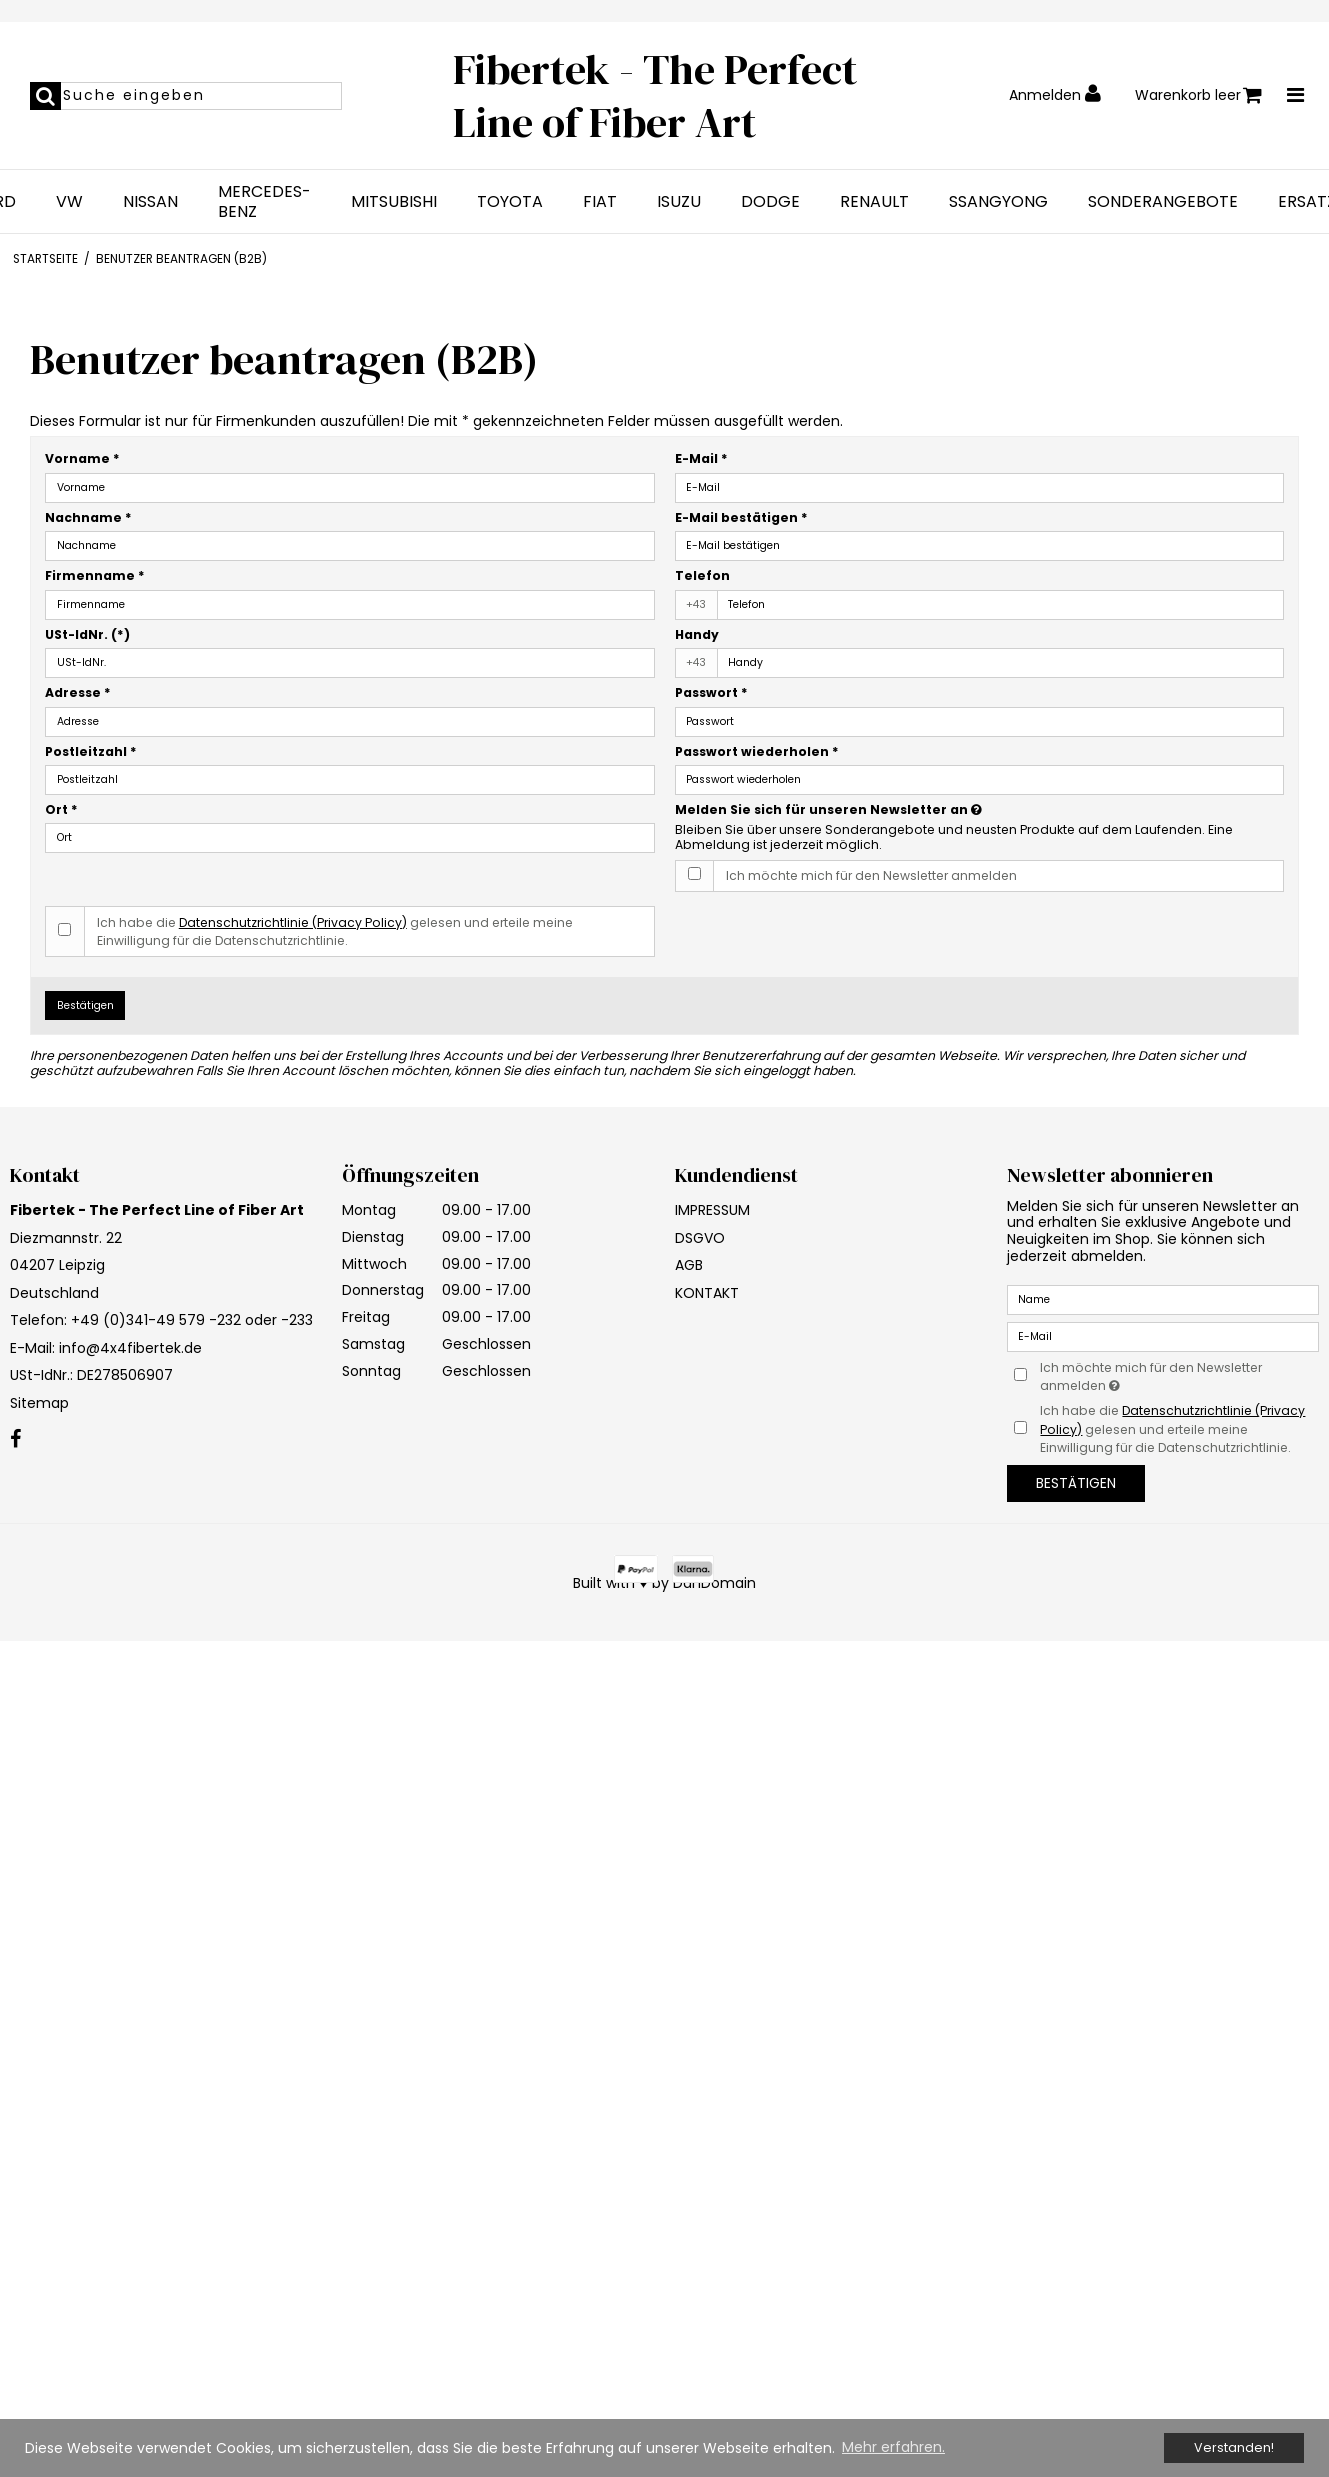 The image size is (1329, 2477). Describe the element at coordinates (130, 1348) in the screenshot. I see `info@4x4fibertek.de` at that location.